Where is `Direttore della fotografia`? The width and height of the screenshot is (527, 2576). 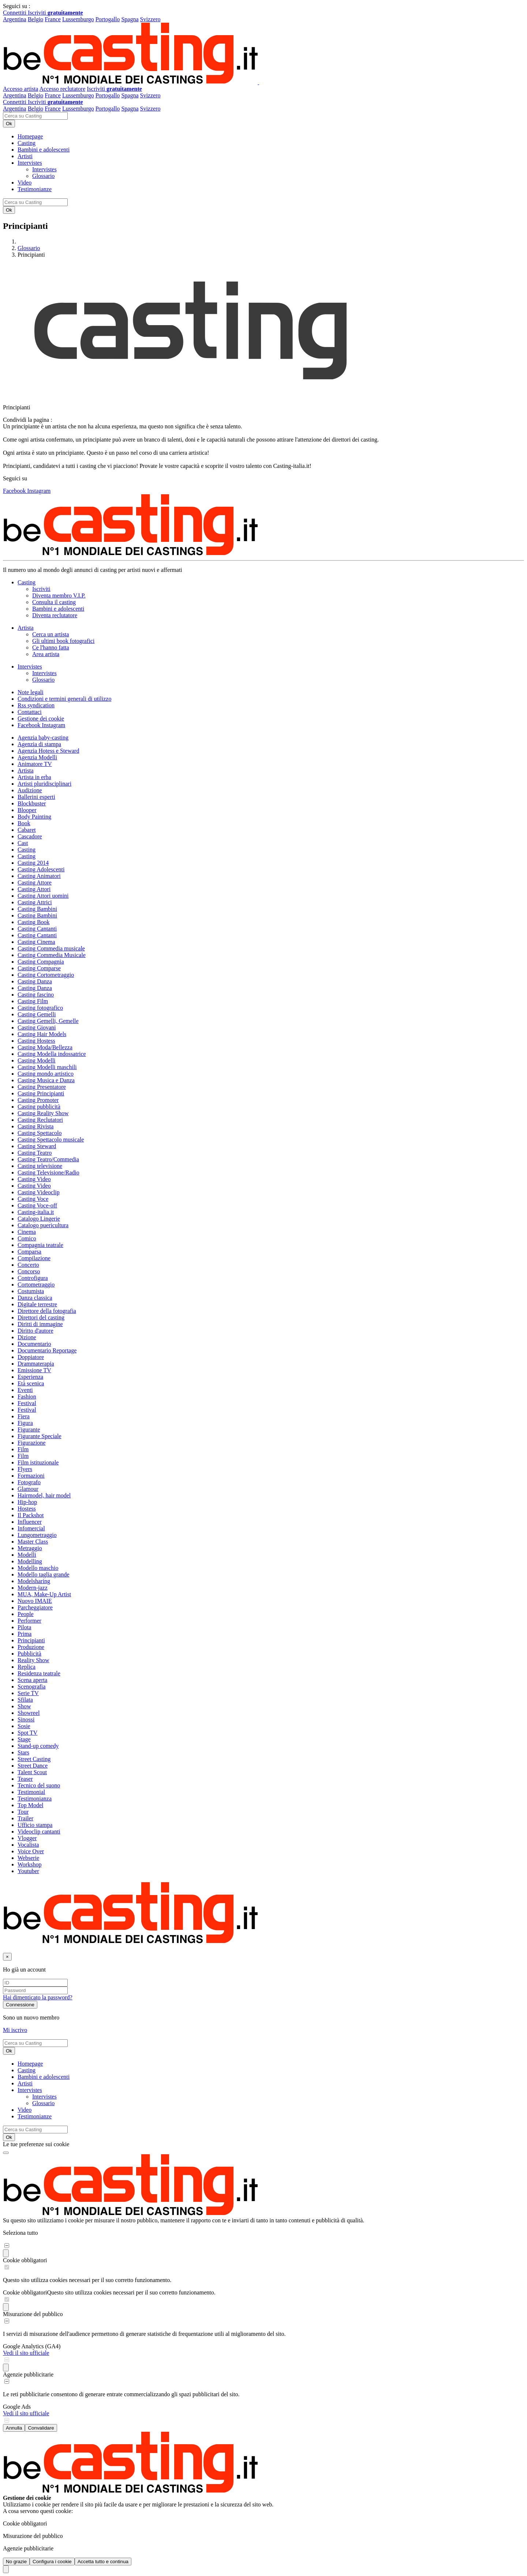
Direttore della fotografia is located at coordinates (47, 1311).